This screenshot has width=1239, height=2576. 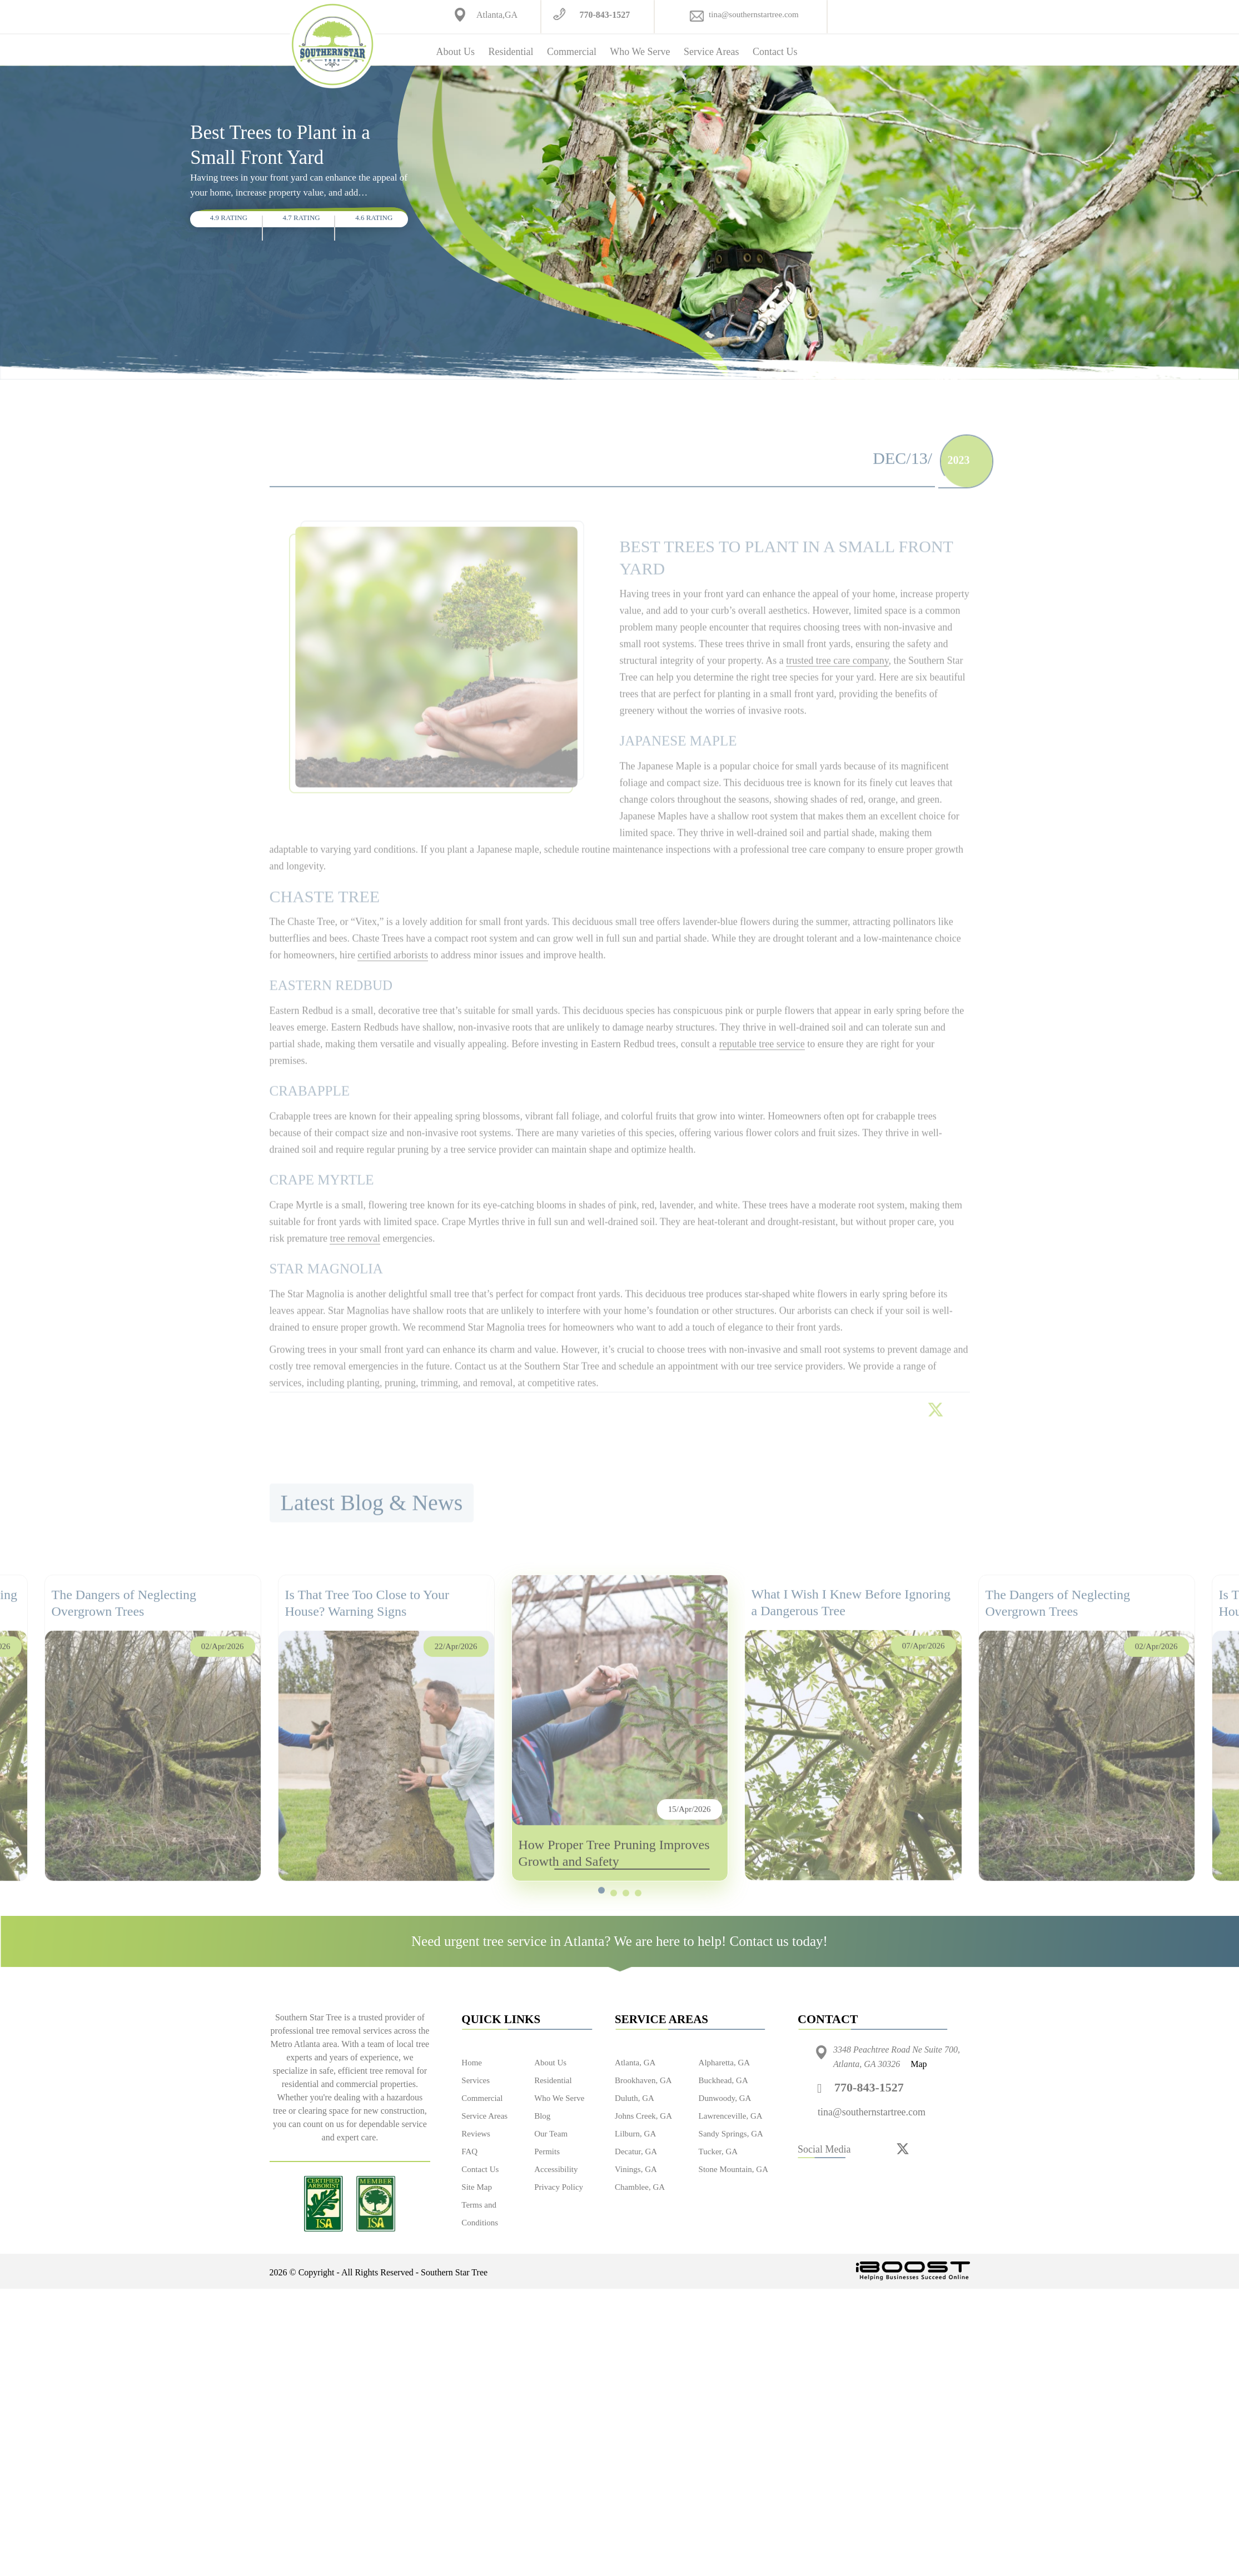 What do you see at coordinates (471, 2062) in the screenshot?
I see `Home` at bounding box center [471, 2062].